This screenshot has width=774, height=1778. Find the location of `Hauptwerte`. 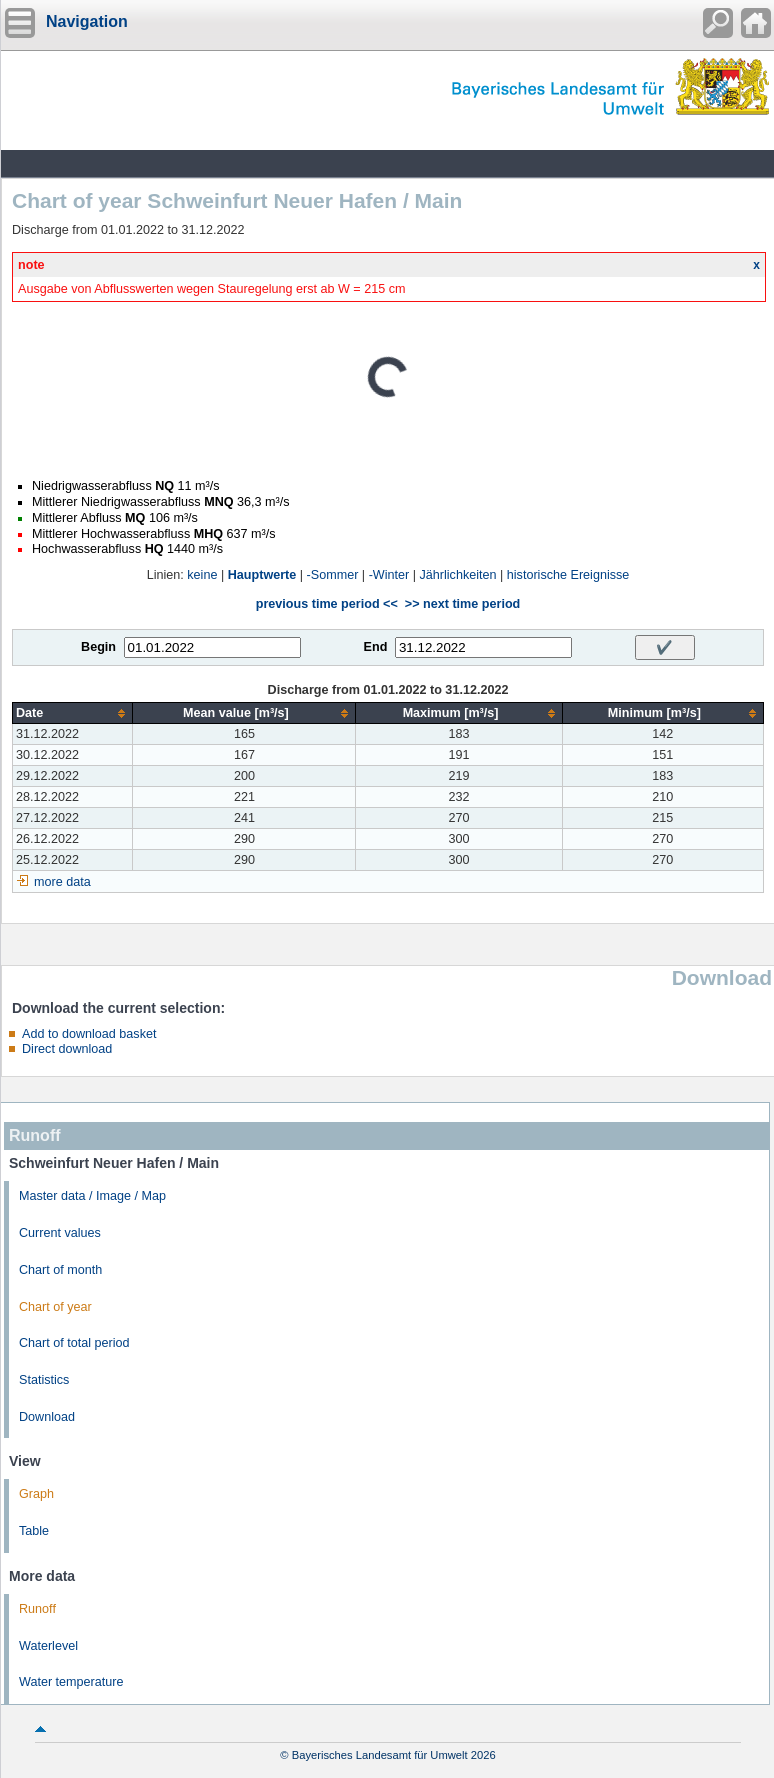

Hauptwerte is located at coordinates (262, 575).